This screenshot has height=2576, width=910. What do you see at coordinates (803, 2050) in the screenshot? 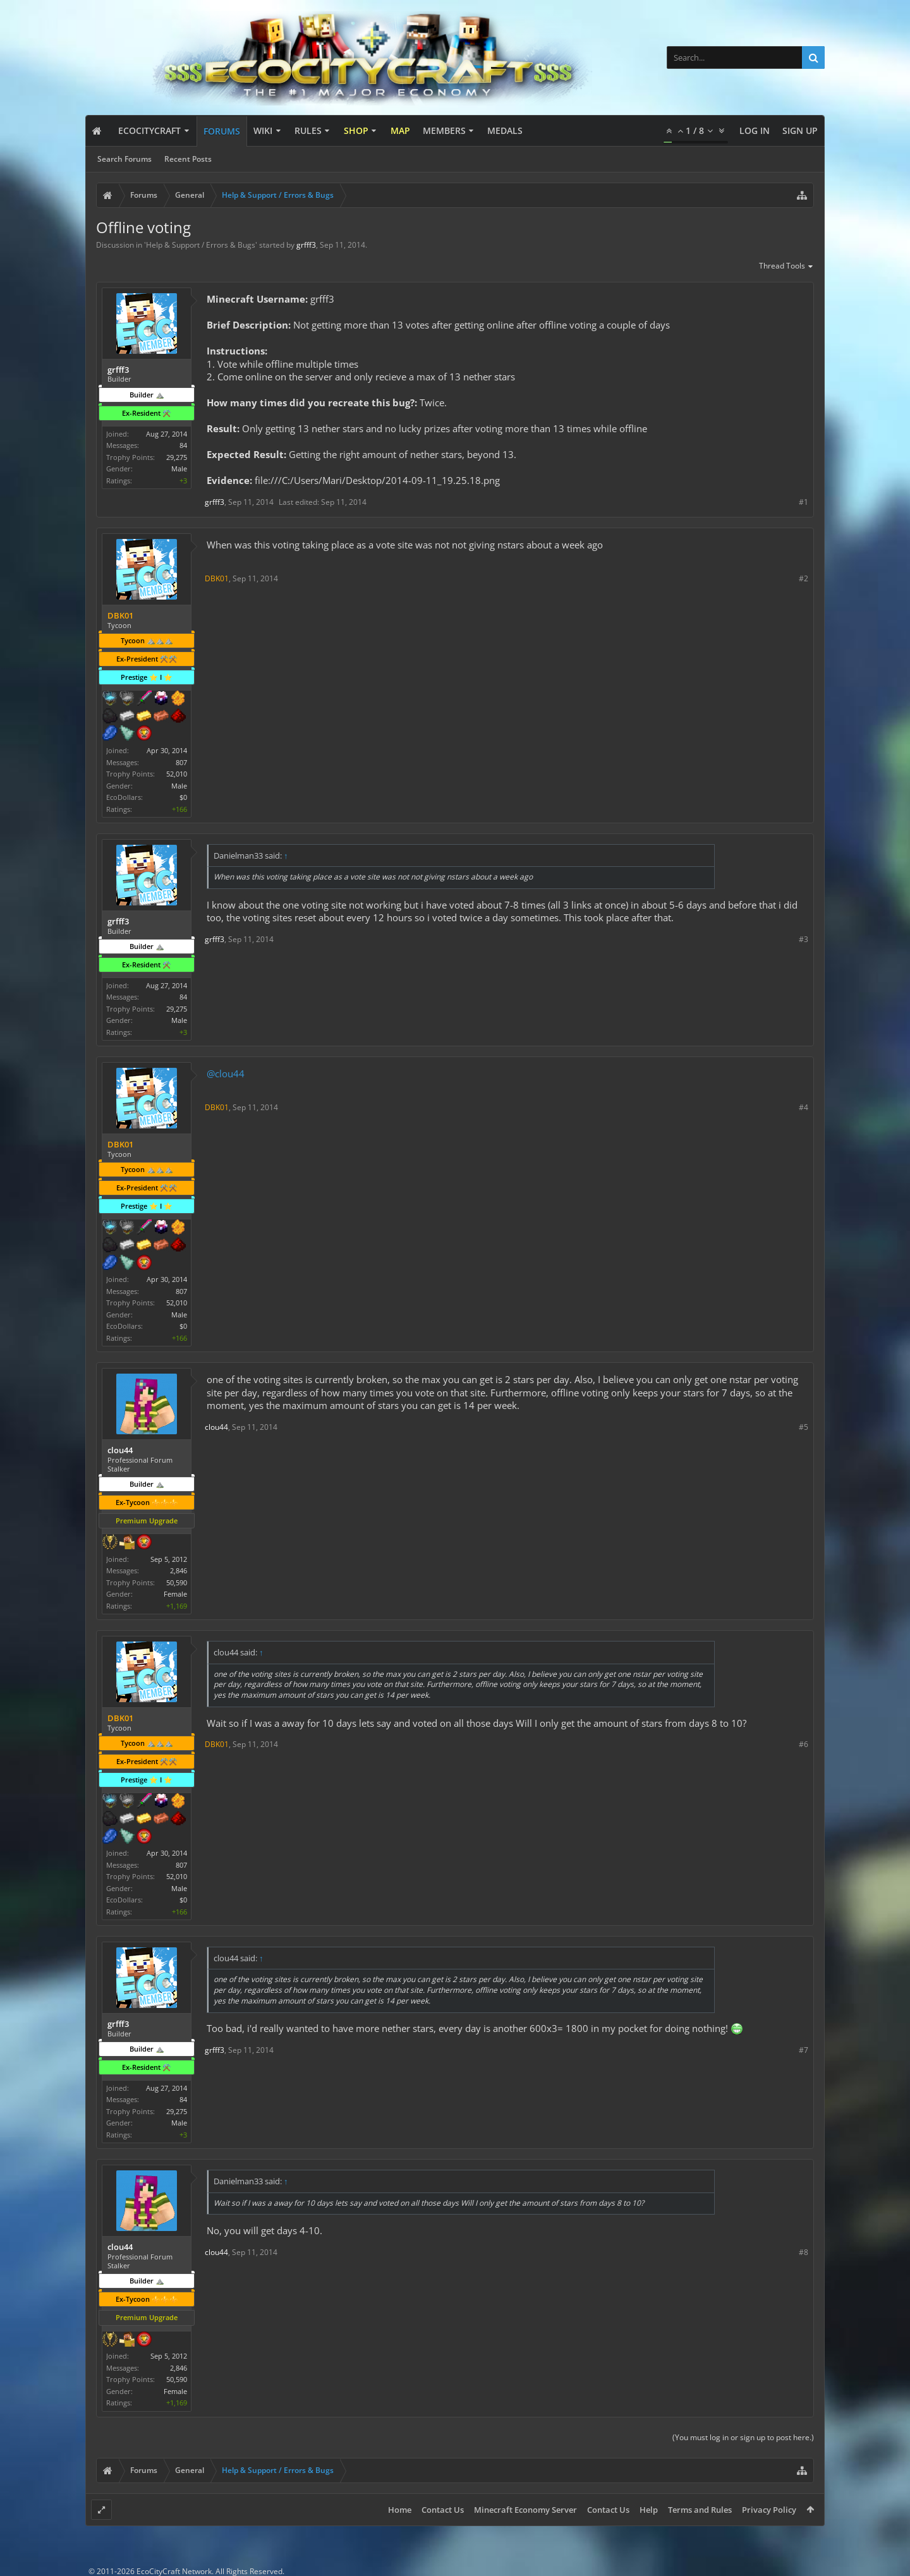
I see `#7` at bounding box center [803, 2050].